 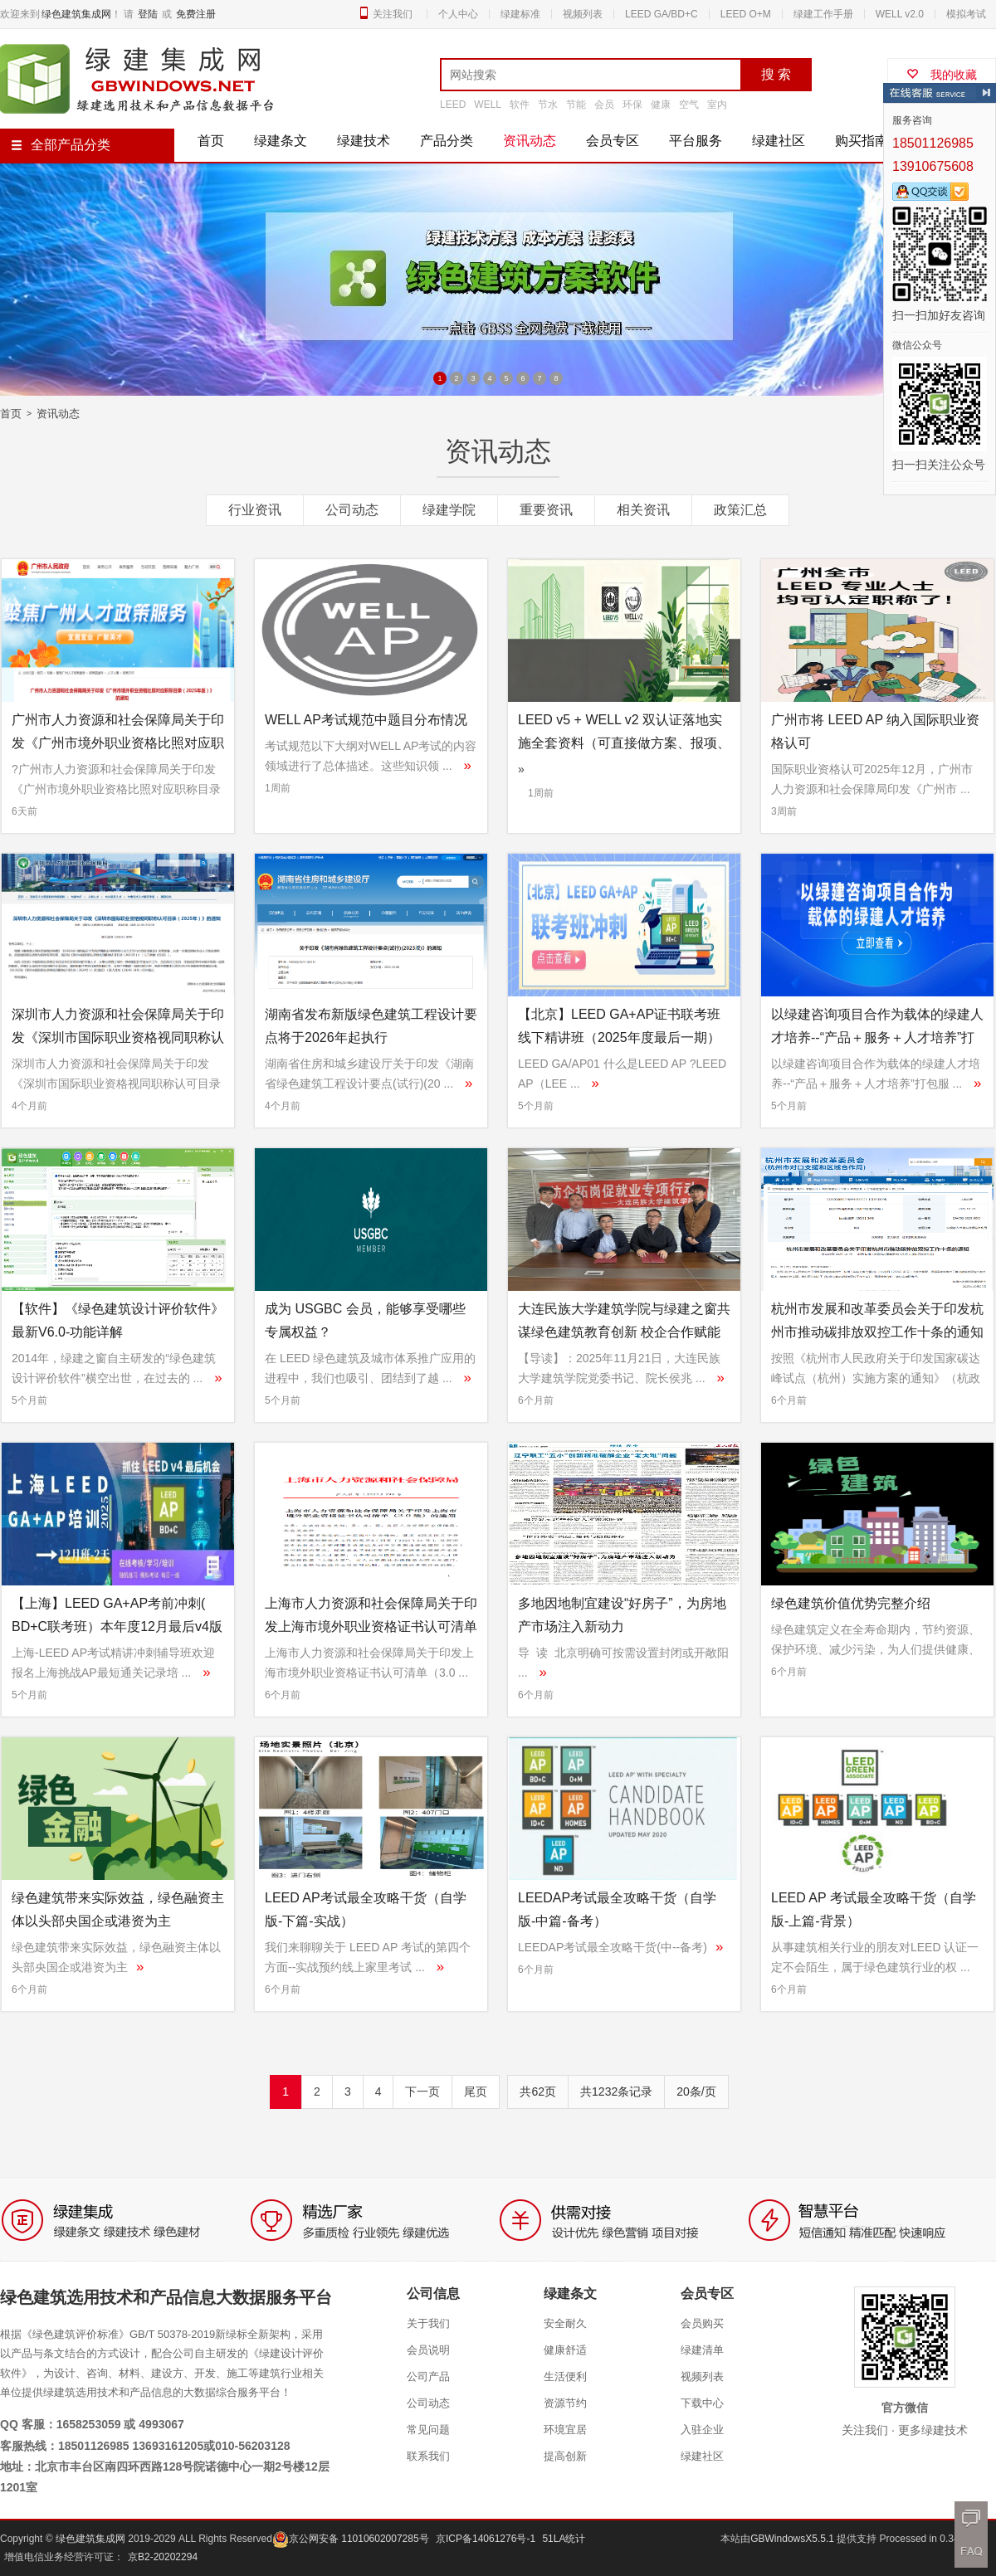 I want to click on 我的收藏, so click(x=941, y=74).